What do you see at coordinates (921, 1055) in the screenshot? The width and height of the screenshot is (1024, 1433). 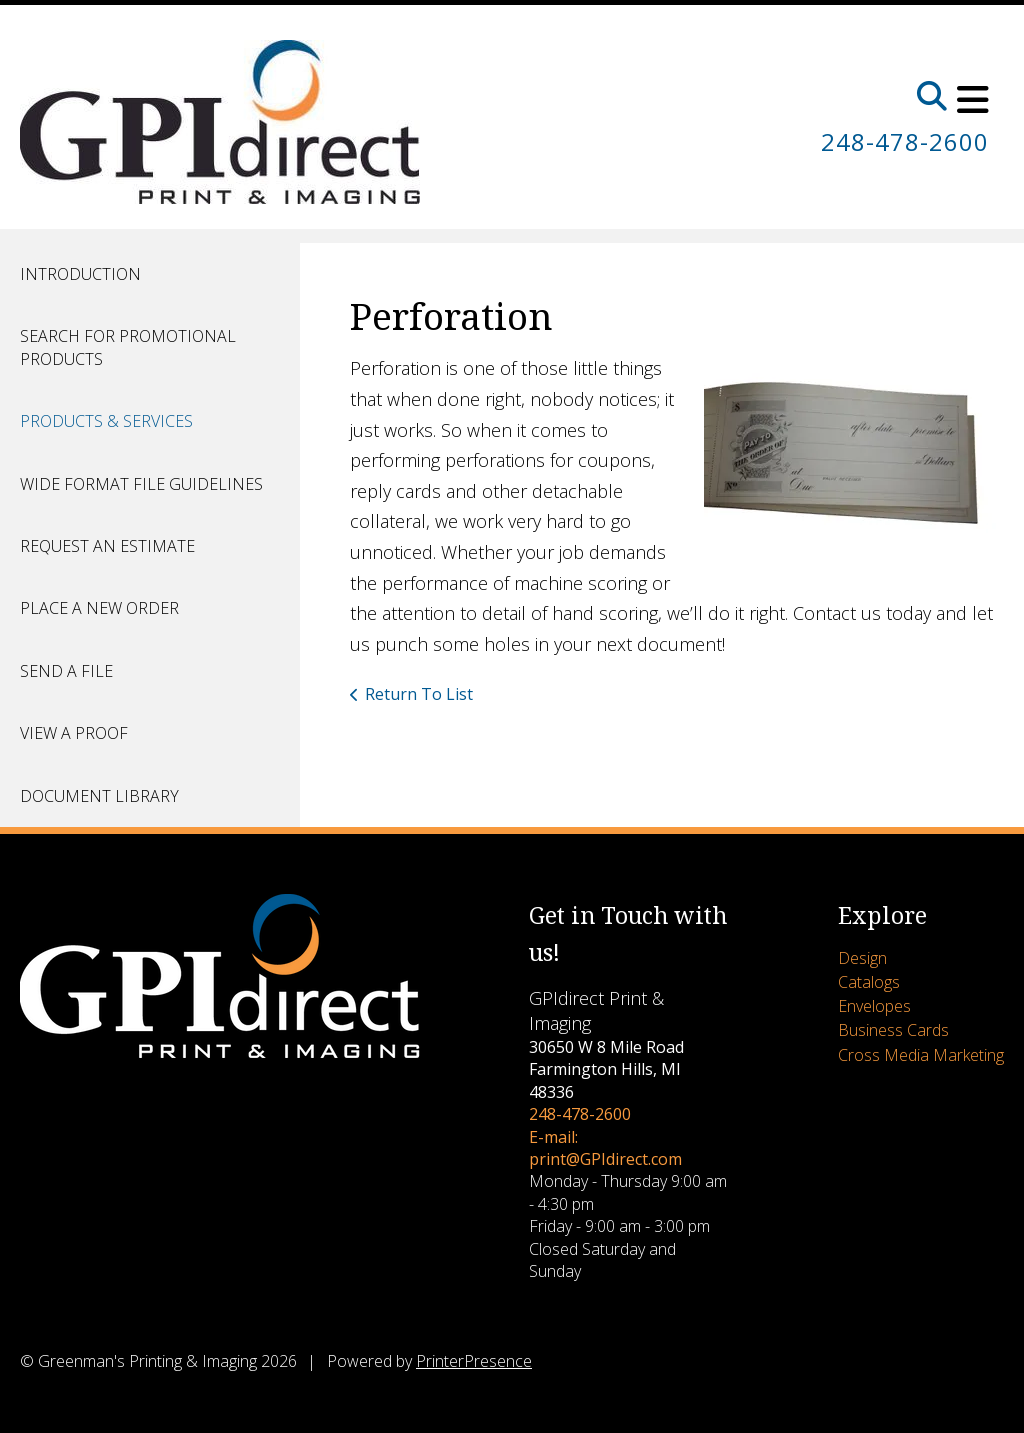 I see `Cross Media Marketing` at bounding box center [921, 1055].